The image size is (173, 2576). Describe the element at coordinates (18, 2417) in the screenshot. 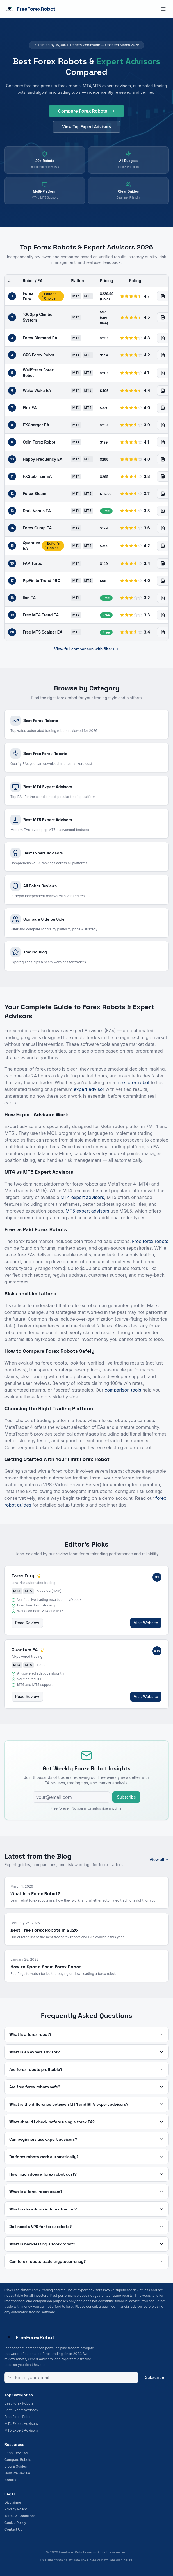

I see `Free Forex Robots` at that location.